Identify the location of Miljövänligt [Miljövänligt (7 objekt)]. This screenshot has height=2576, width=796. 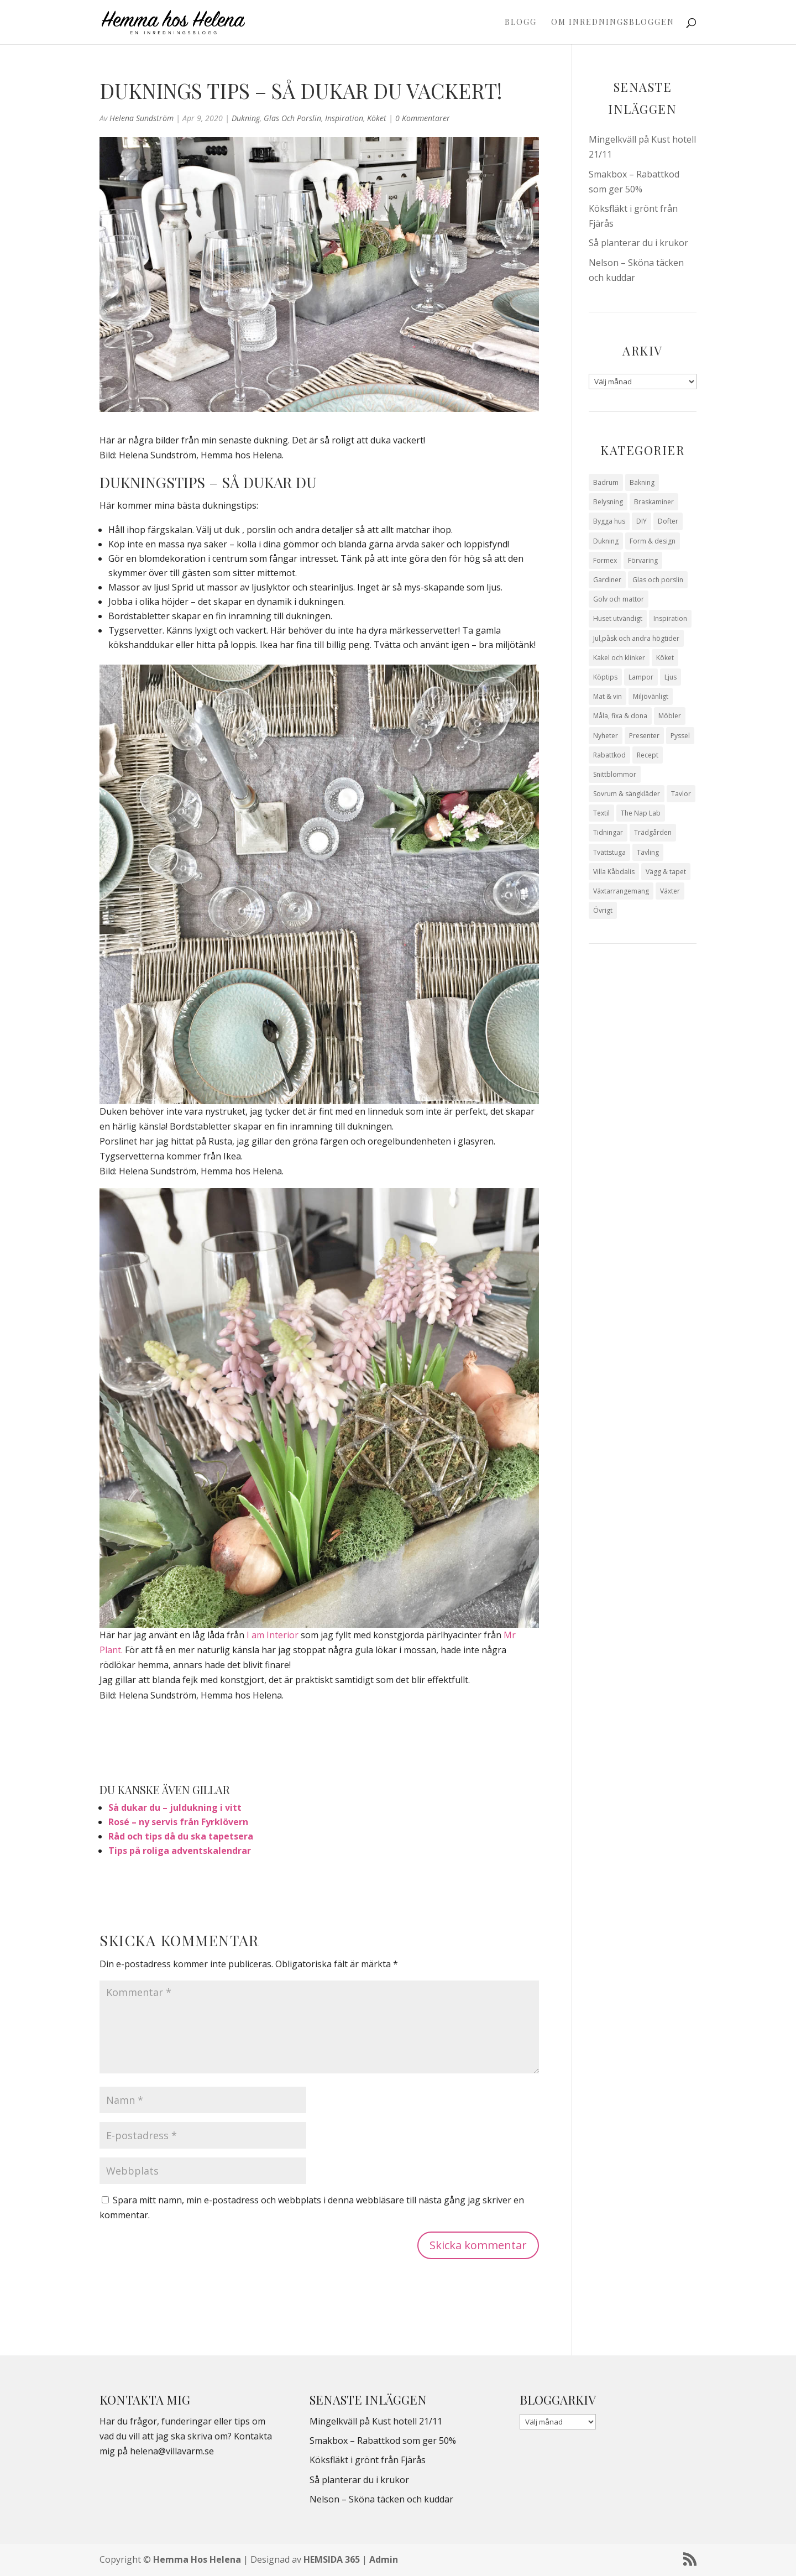
(650, 696).